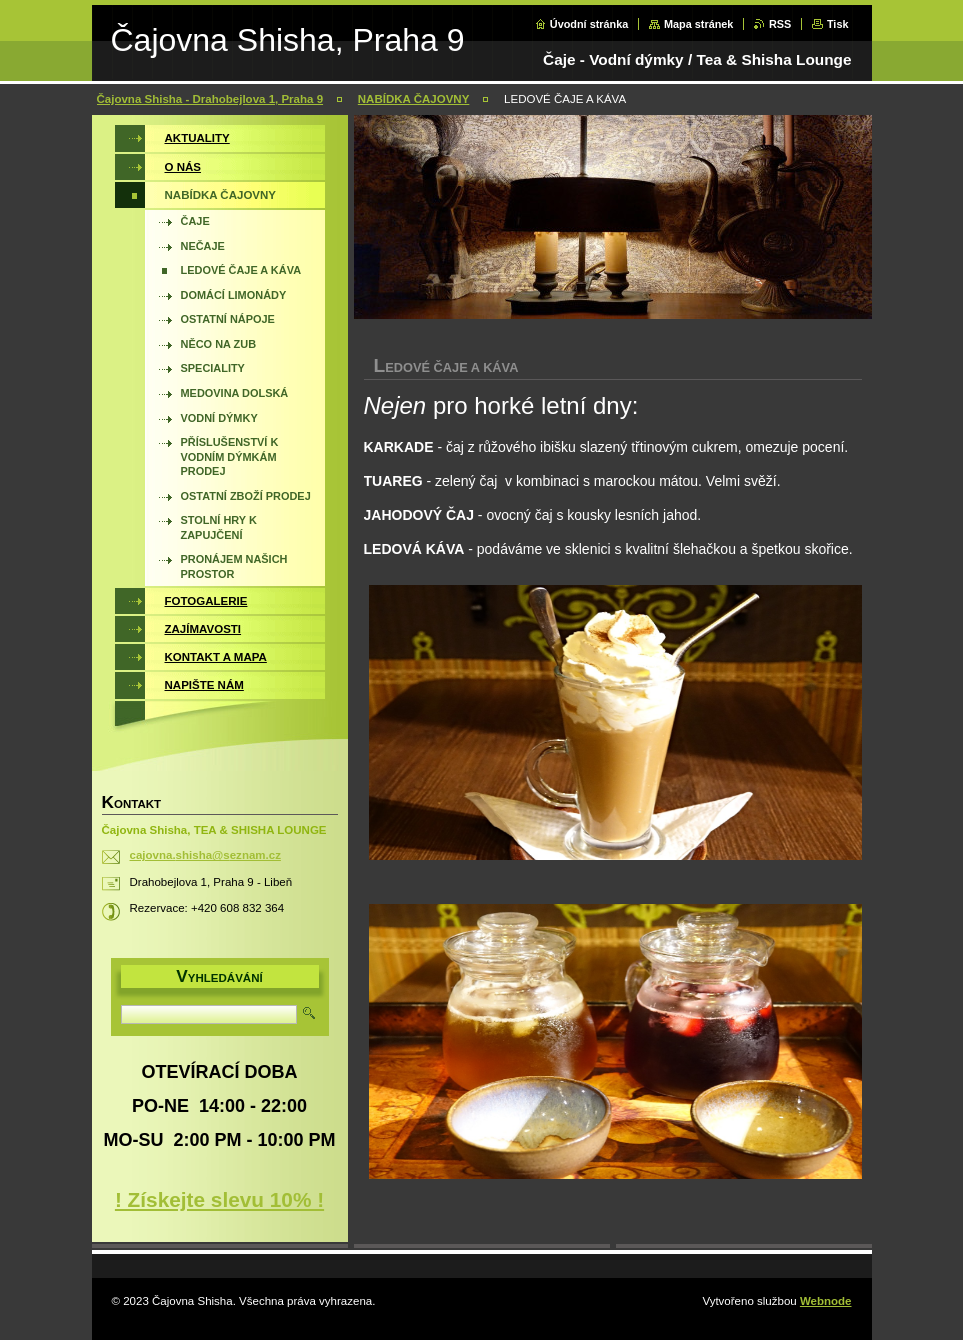 The height and width of the screenshot is (1340, 963). Describe the element at coordinates (210, 99) in the screenshot. I see `Čajovna Shisha - Drahobejlova 1, Praha 9` at that location.